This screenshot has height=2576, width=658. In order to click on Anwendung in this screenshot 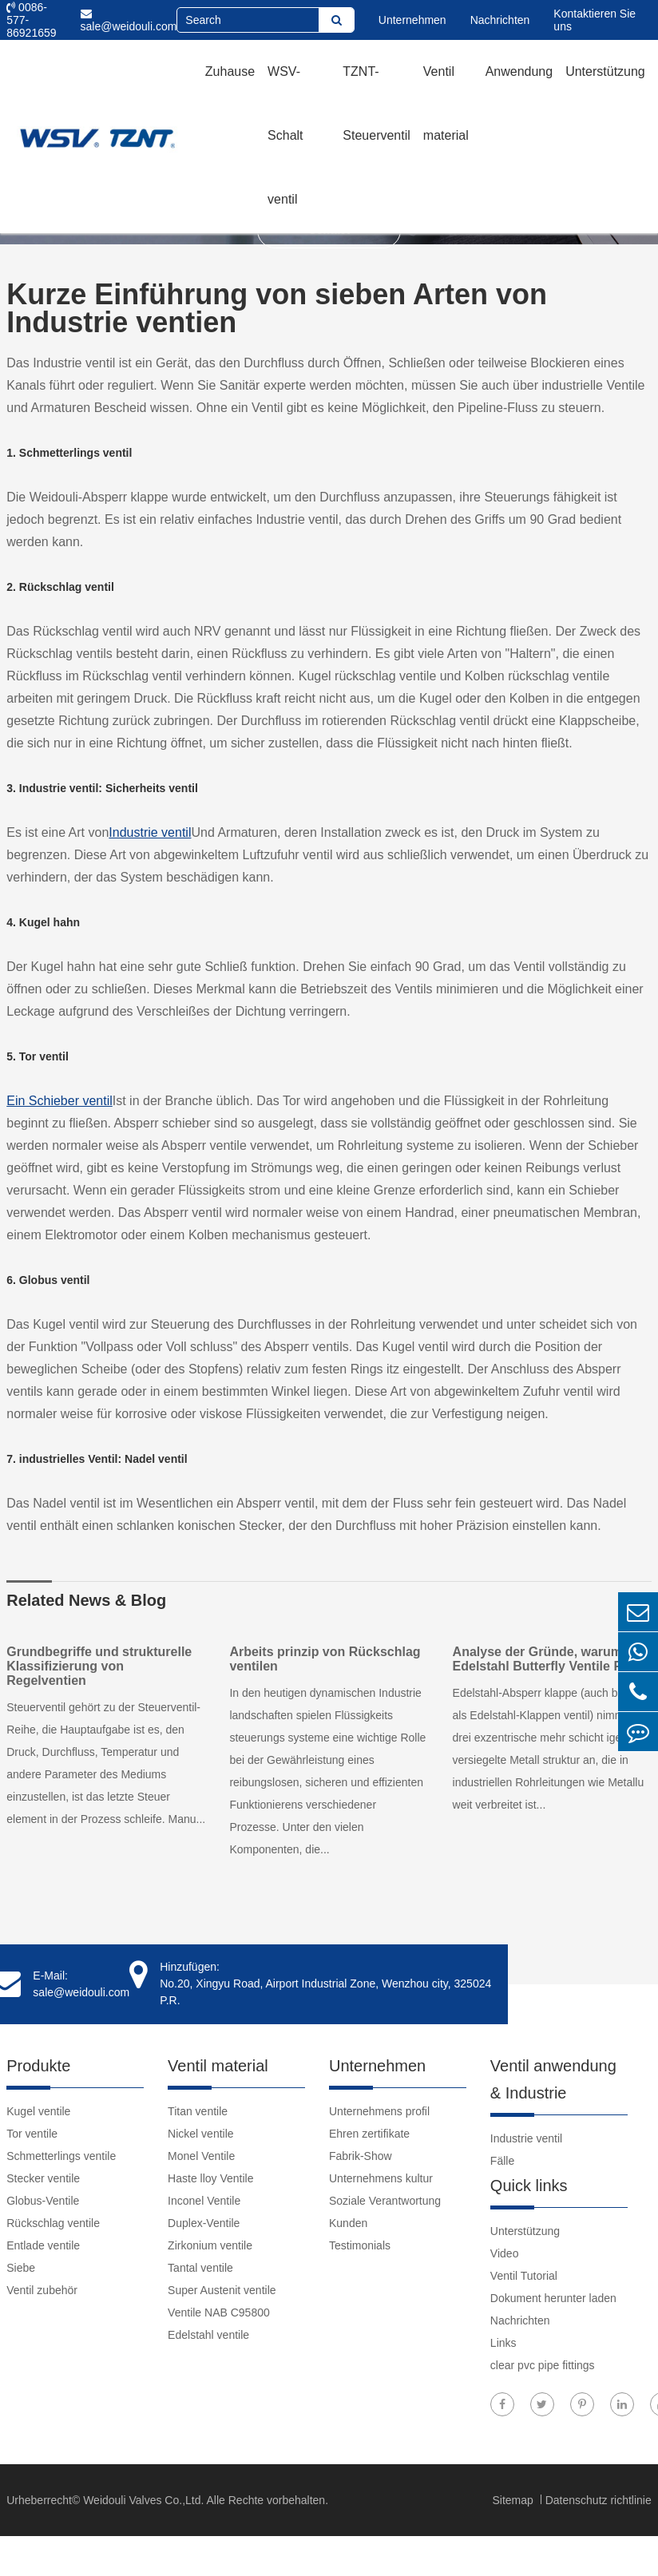, I will do `click(519, 71)`.